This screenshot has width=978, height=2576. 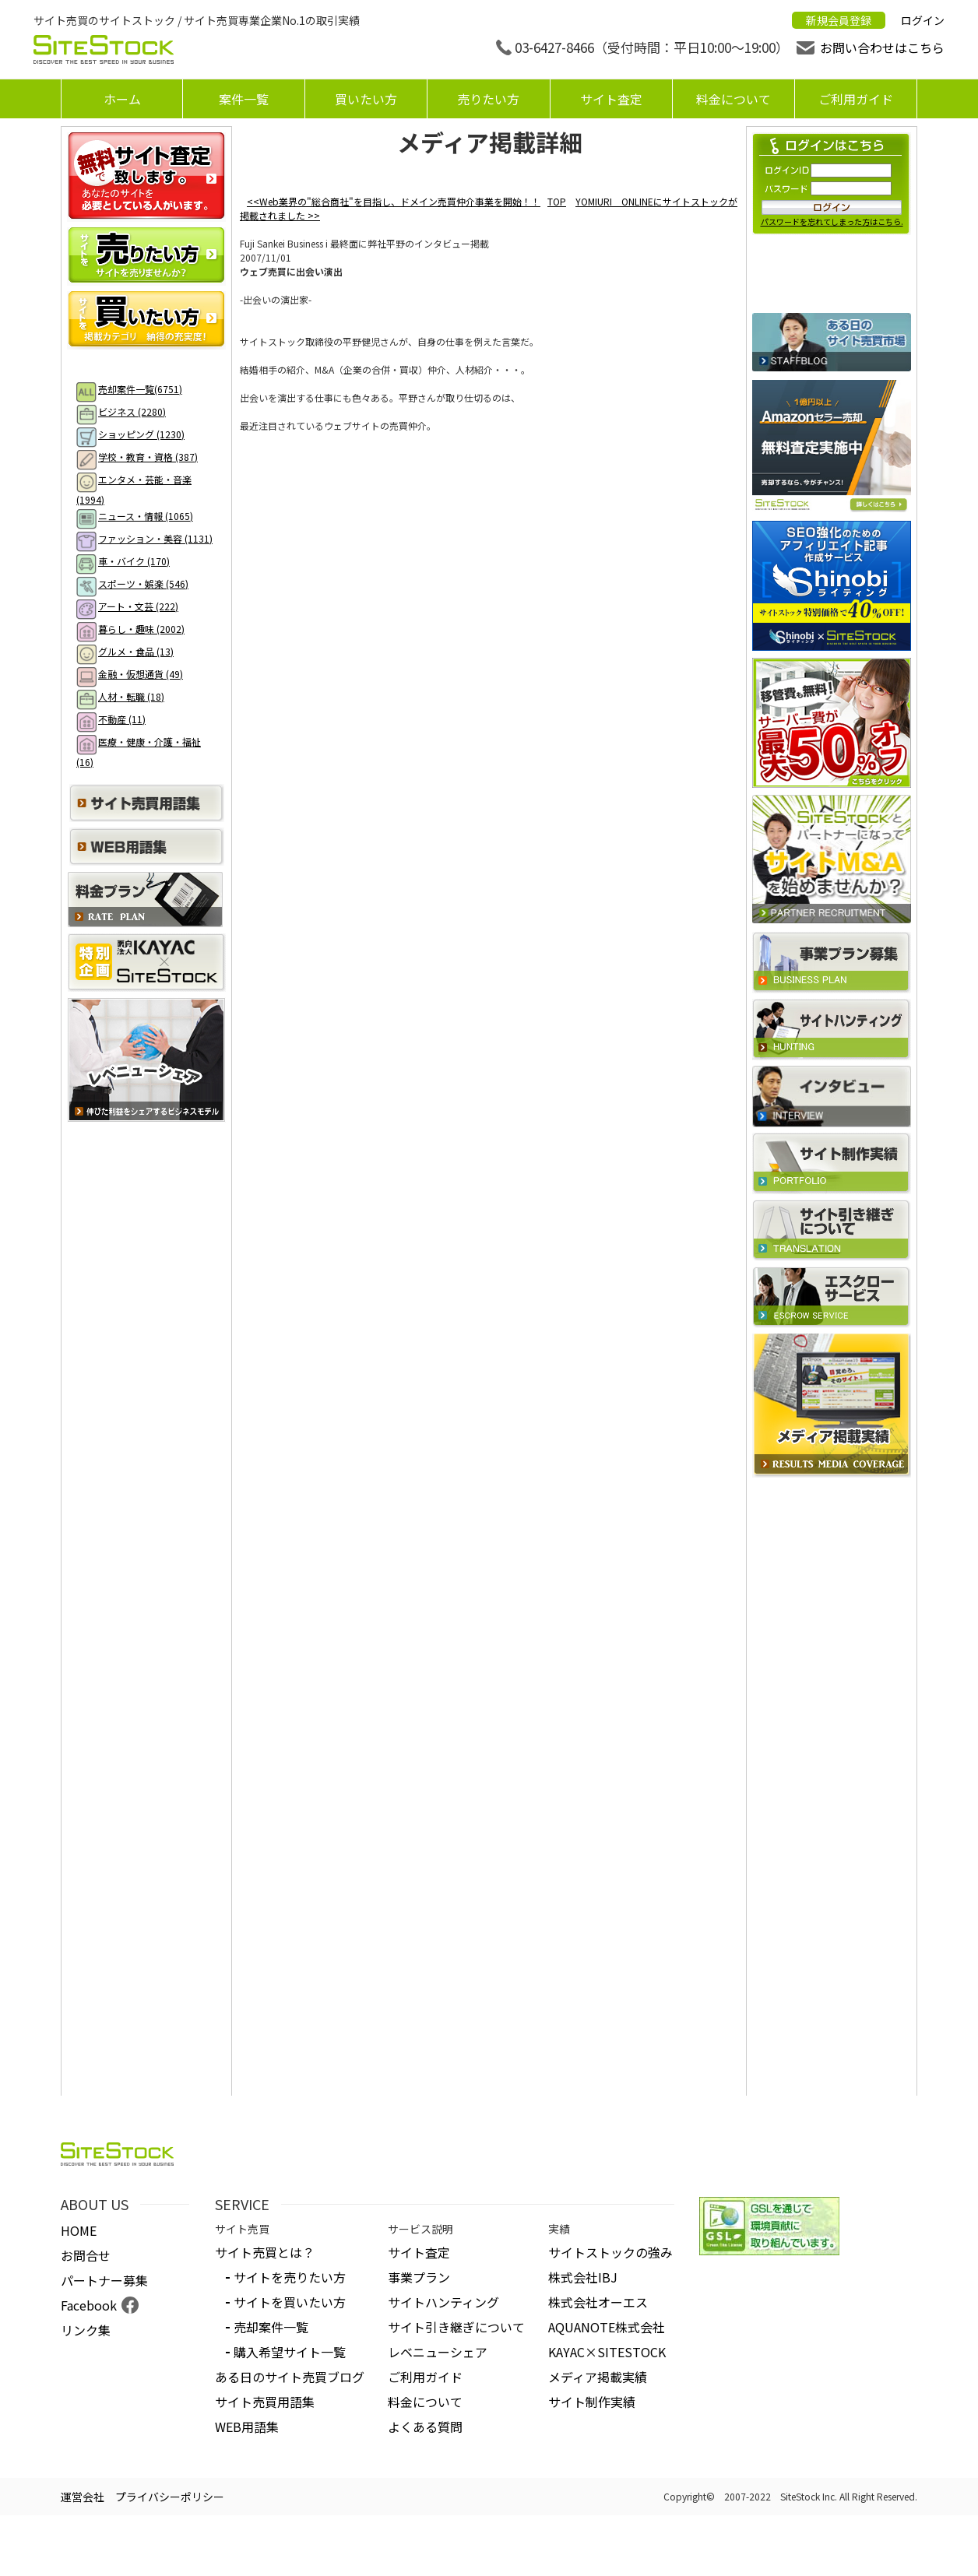 I want to click on 売りたい方, so click(x=488, y=99).